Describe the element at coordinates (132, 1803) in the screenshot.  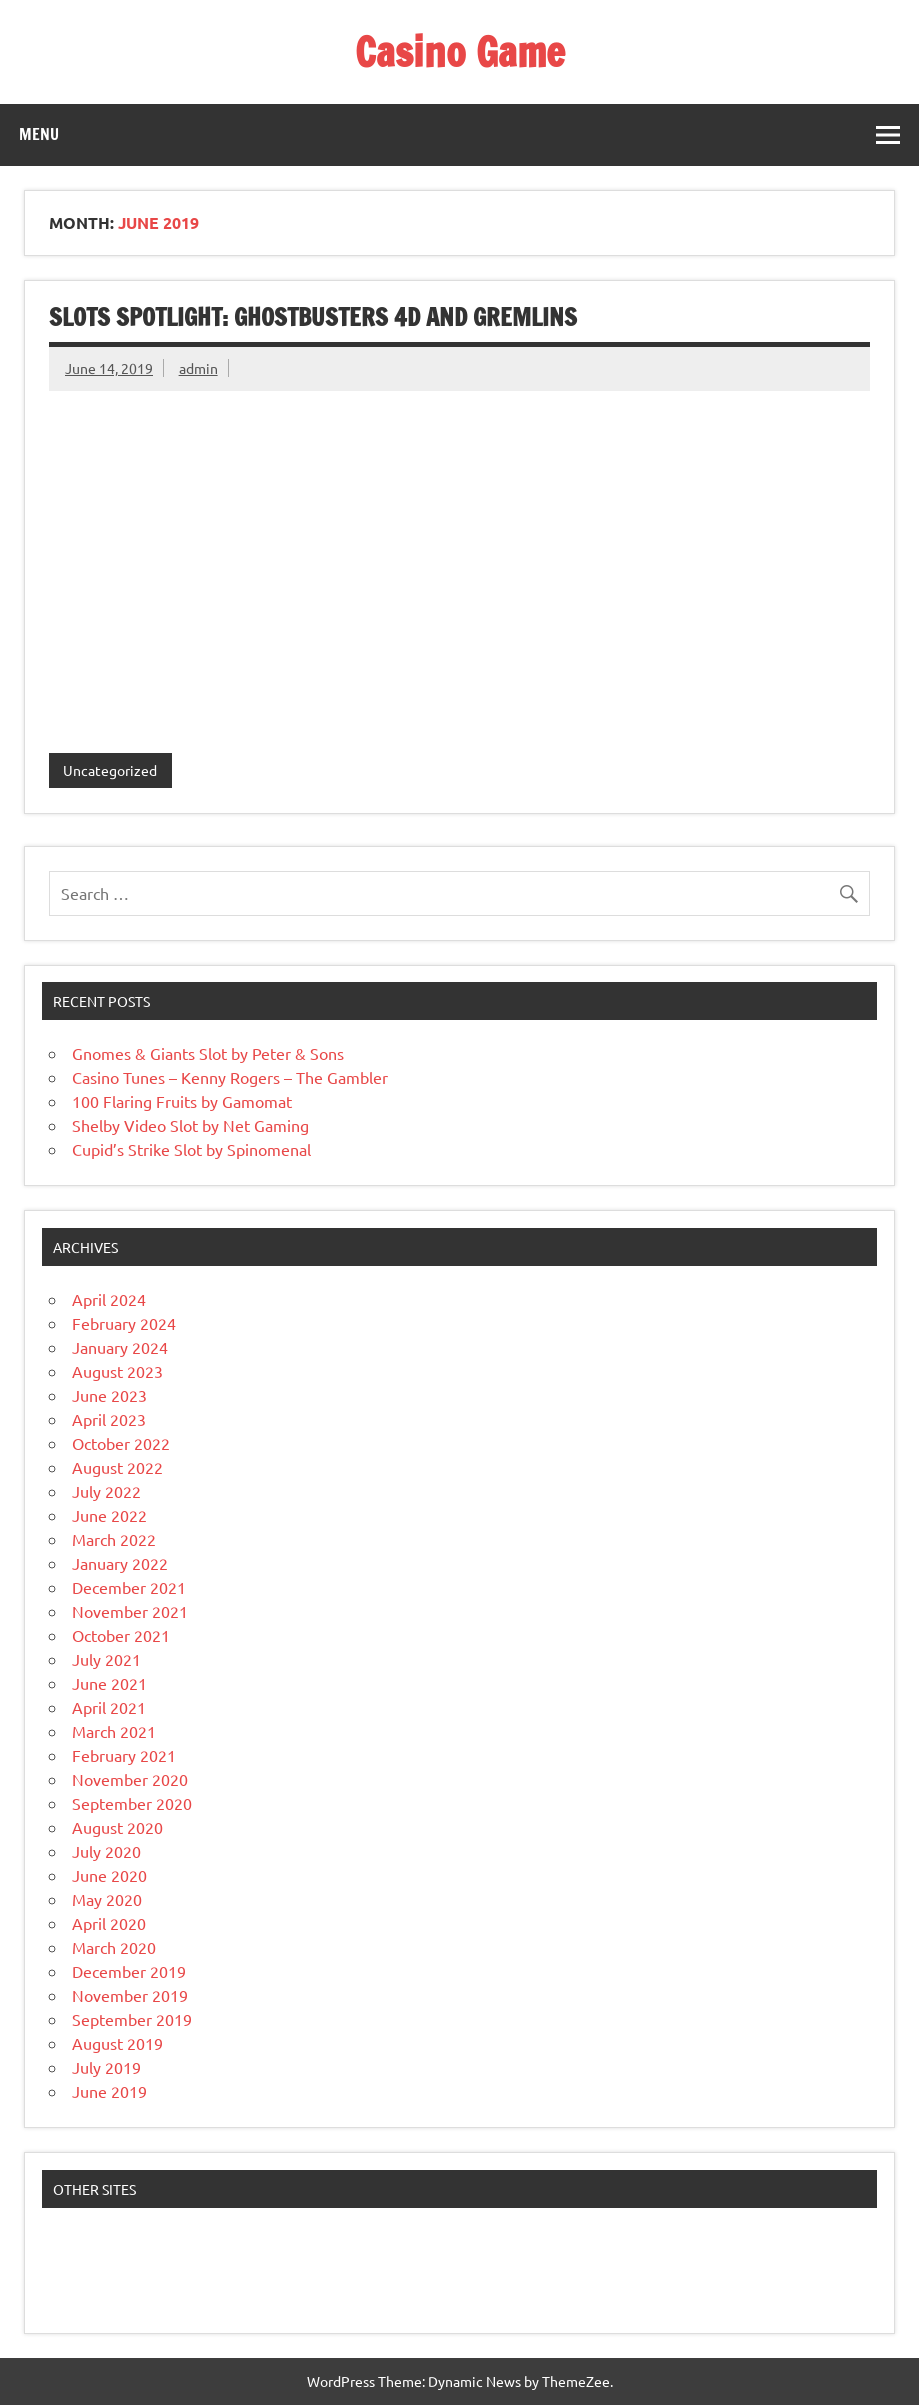
I see `September 2020` at that location.